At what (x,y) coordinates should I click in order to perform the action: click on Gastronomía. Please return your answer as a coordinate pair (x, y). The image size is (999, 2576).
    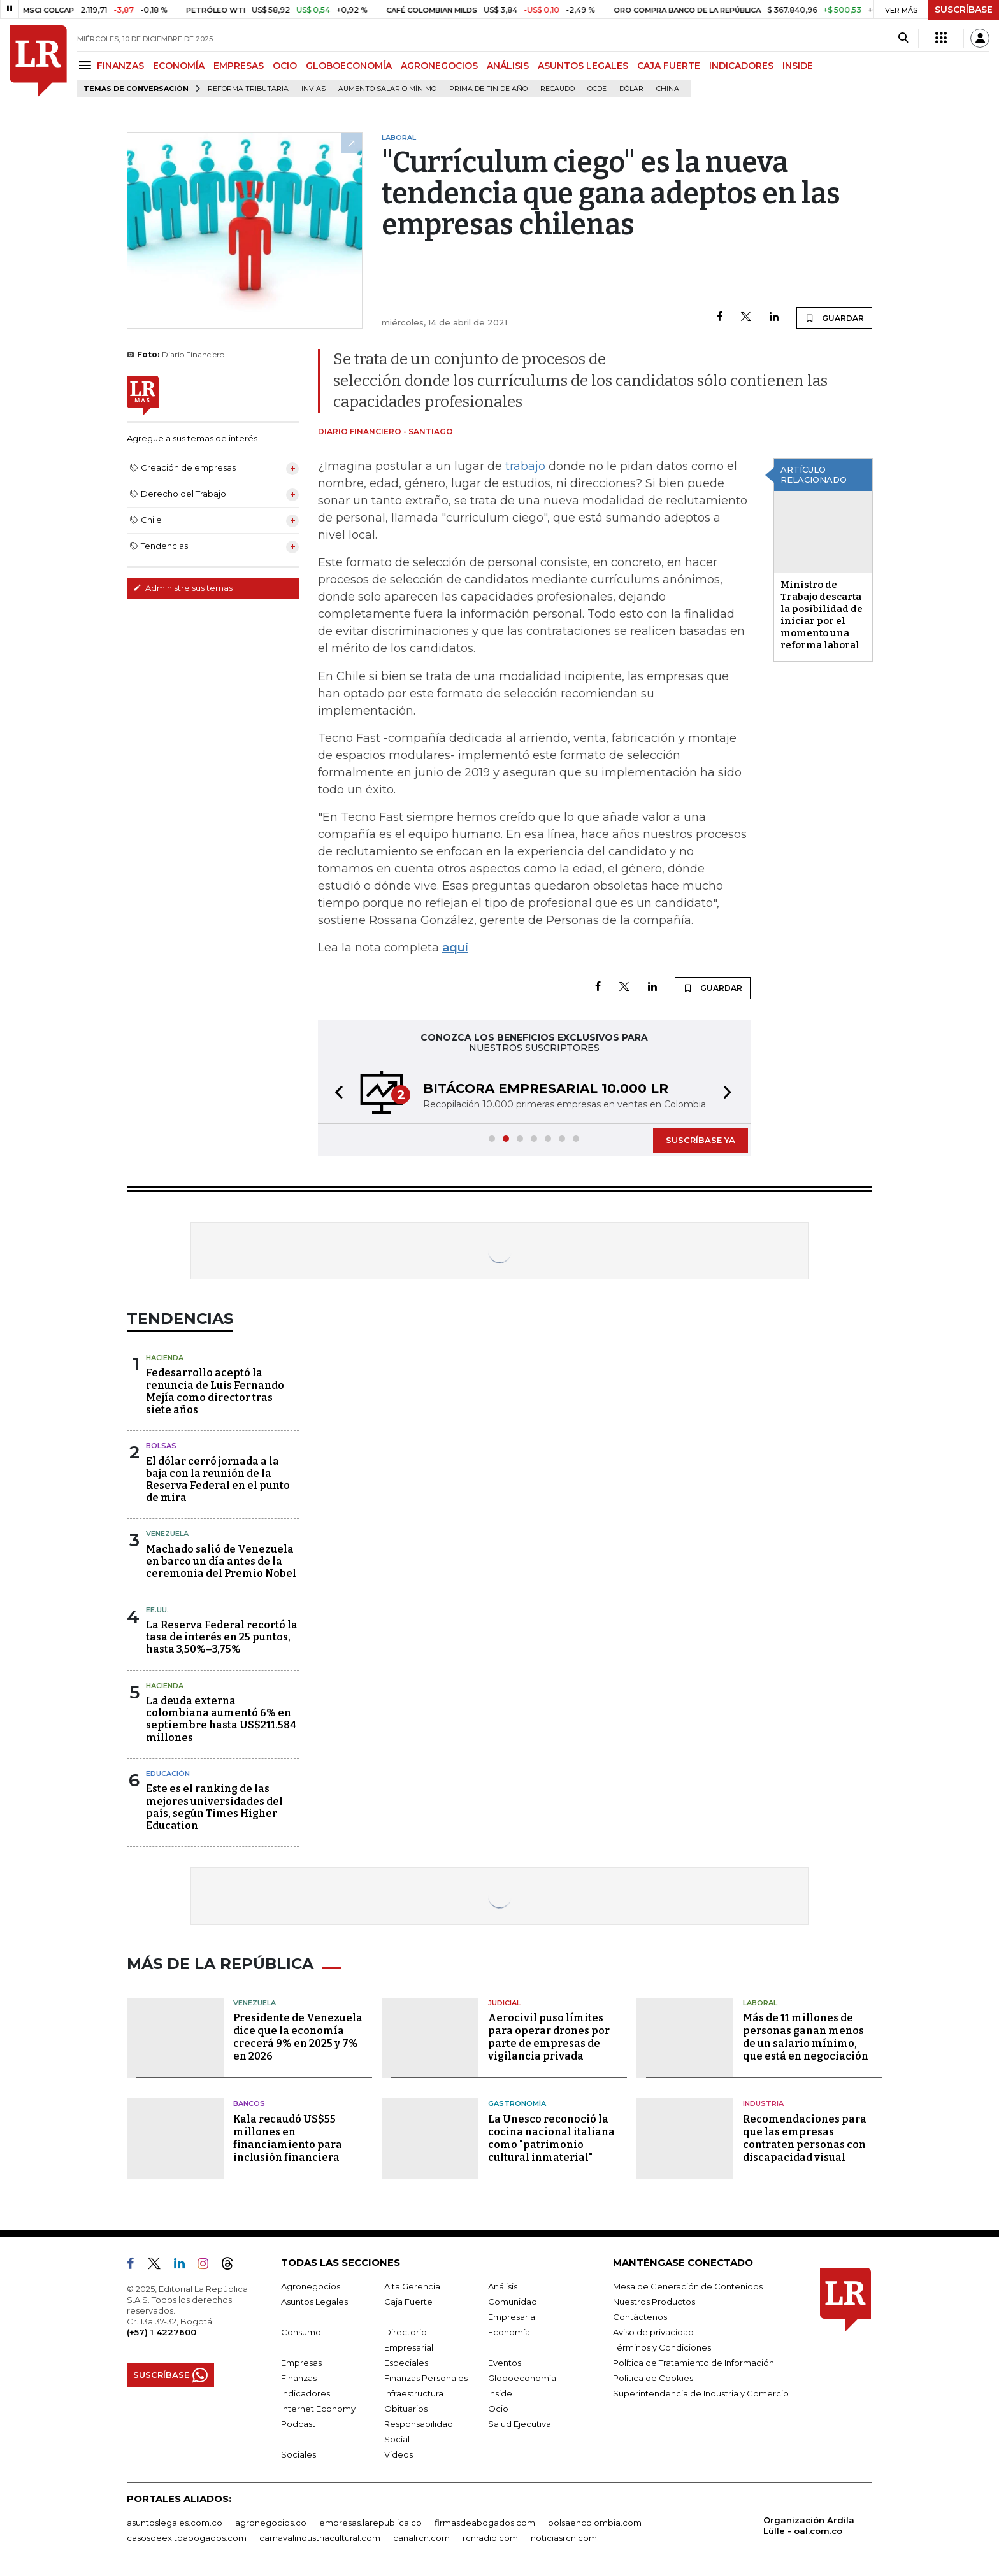
    Looking at the image, I should click on (517, 2103).